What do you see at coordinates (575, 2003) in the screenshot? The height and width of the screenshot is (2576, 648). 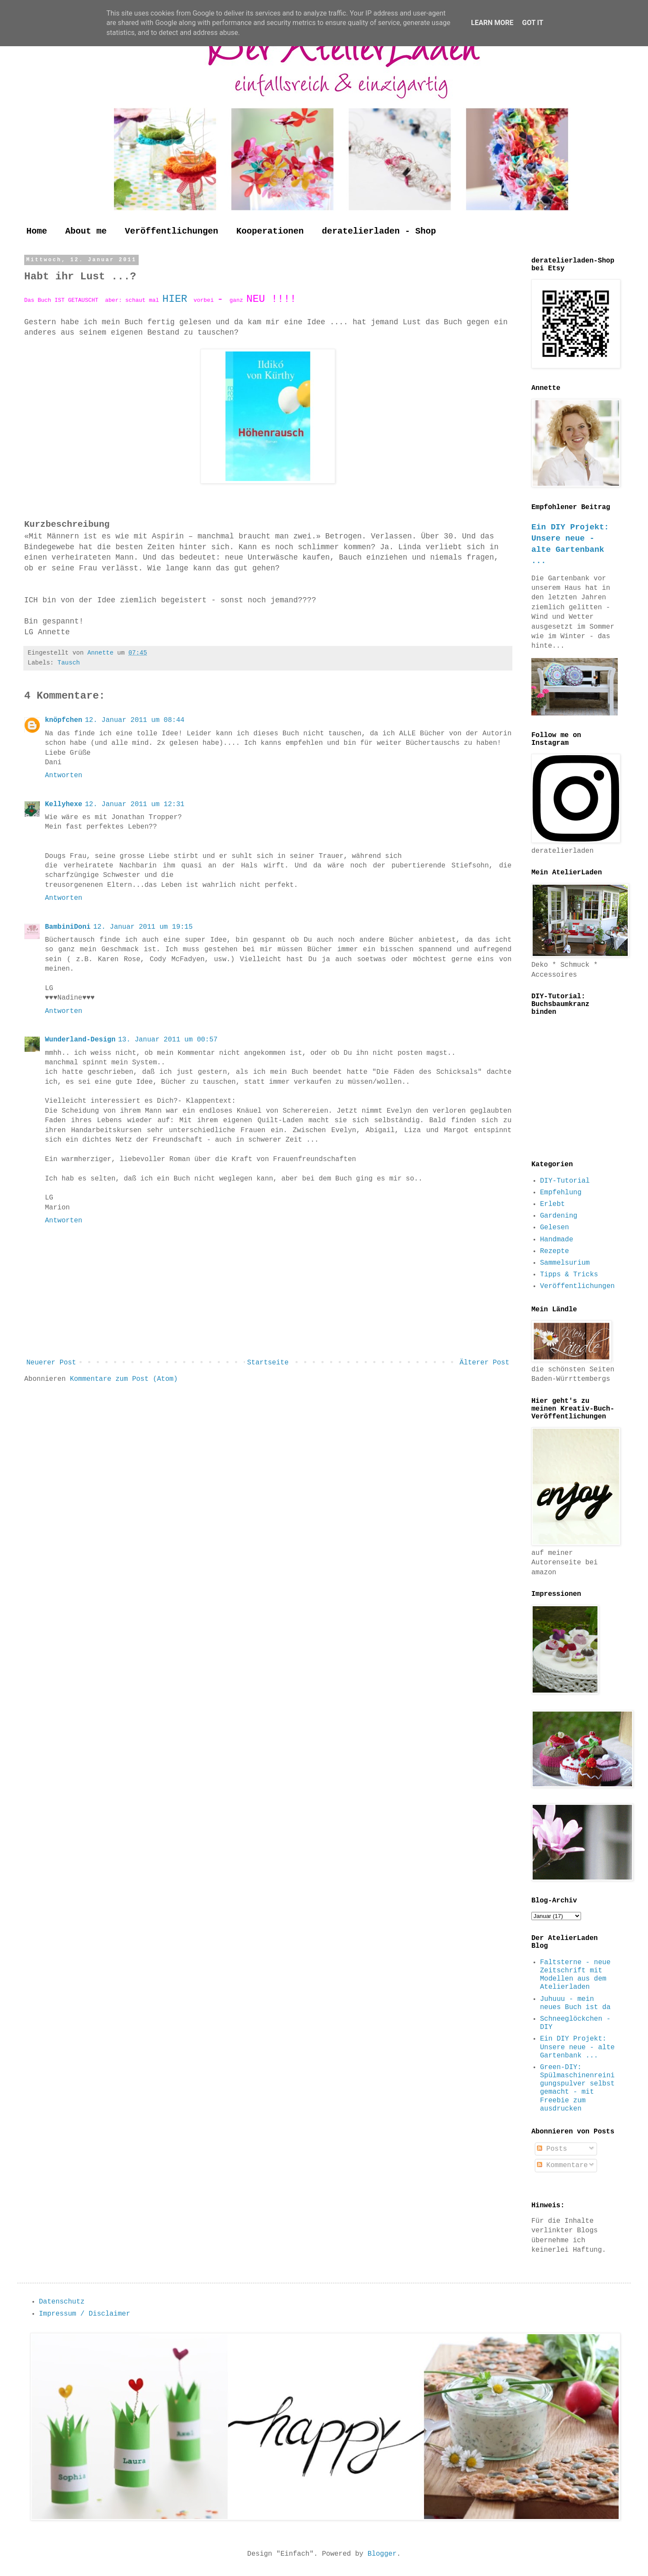 I see `Juhuuu - mein neues Buch ist da` at bounding box center [575, 2003].